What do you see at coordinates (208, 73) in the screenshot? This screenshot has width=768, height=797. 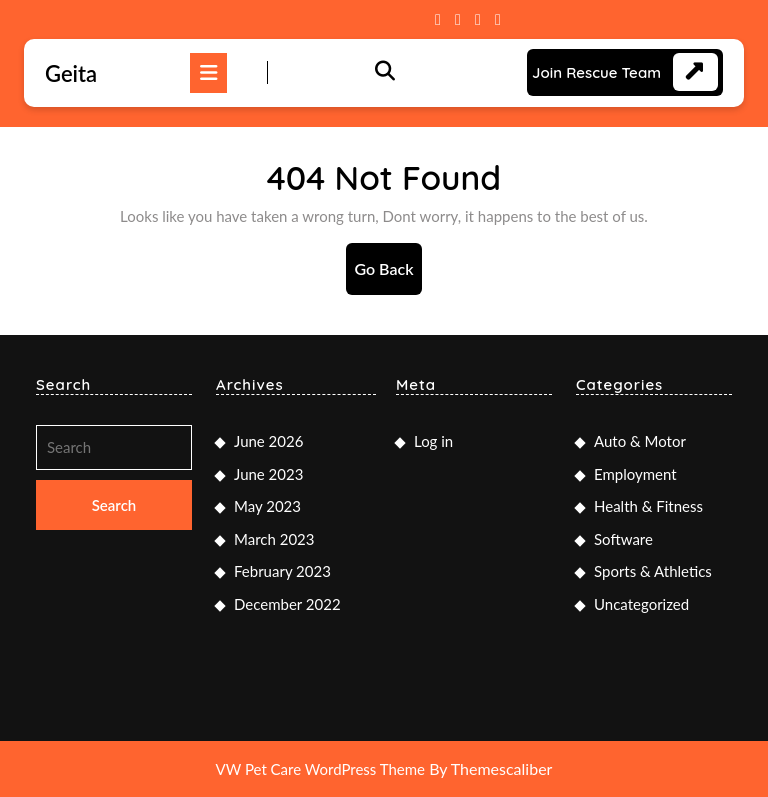 I see `[tab]` at bounding box center [208, 73].